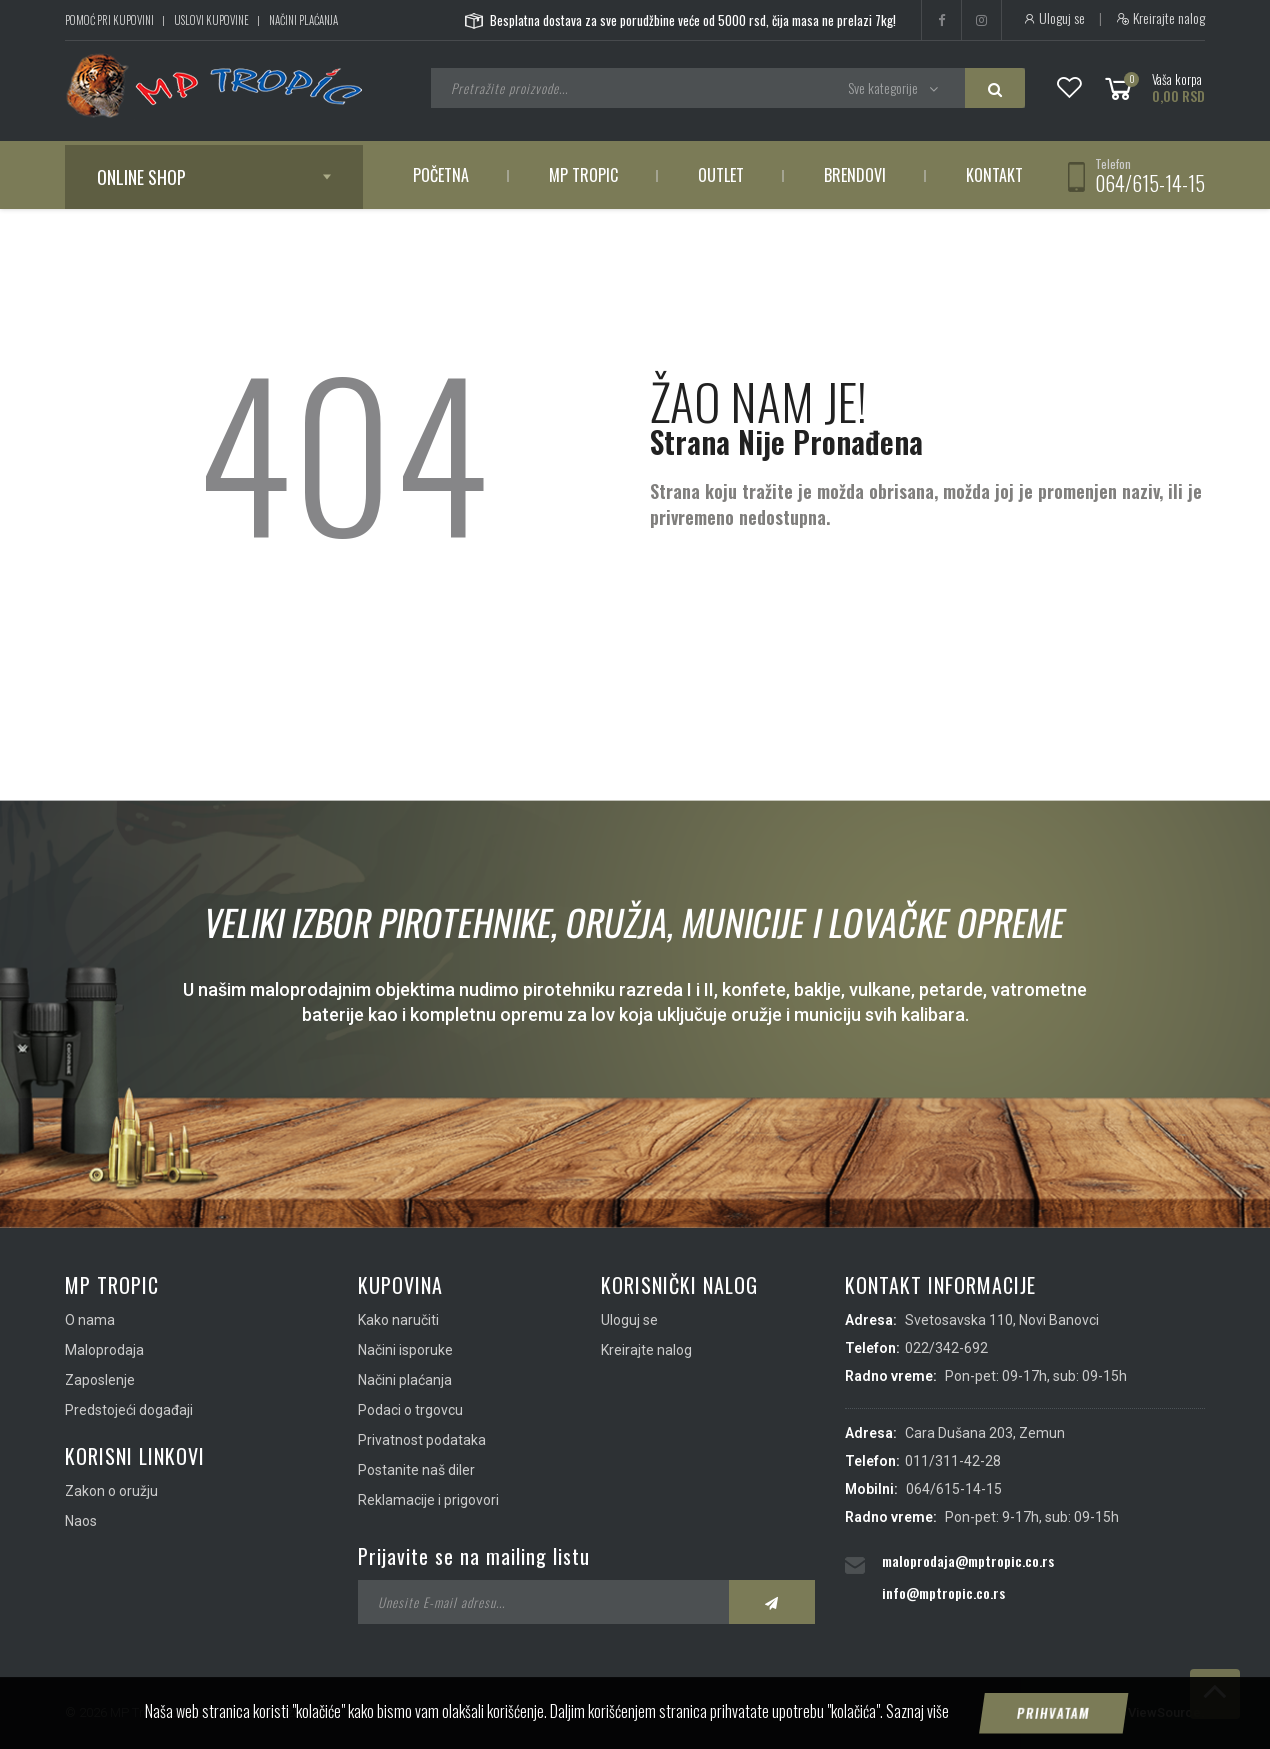 This screenshot has height=1749, width=1270. I want to click on Zaposlenje, so click(100, 1380).